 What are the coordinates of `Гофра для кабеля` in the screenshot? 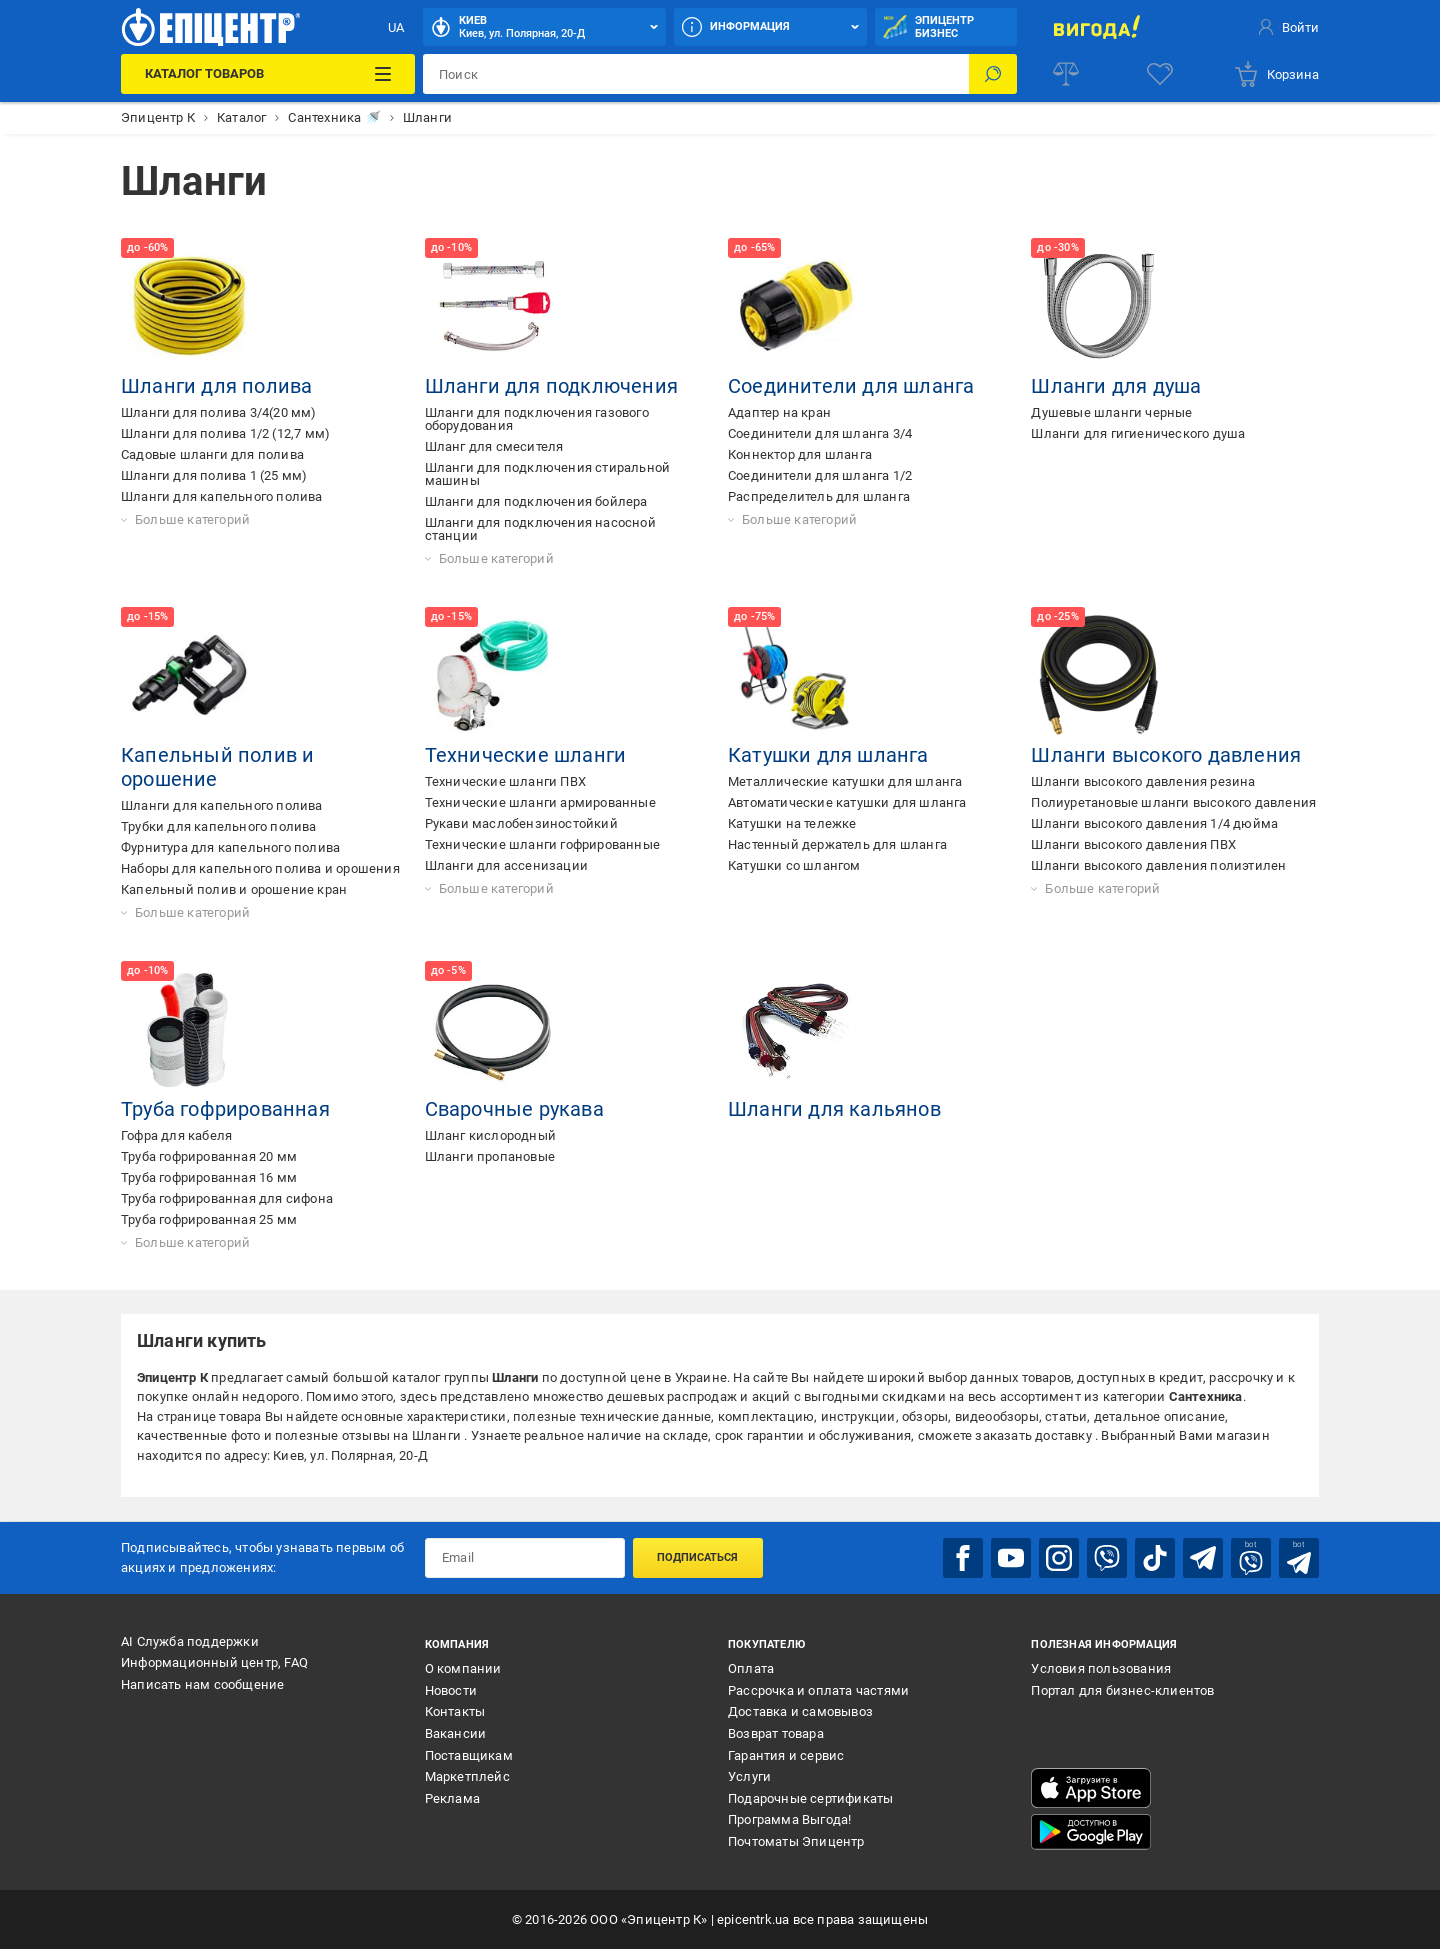 It's located at (176, 1135).